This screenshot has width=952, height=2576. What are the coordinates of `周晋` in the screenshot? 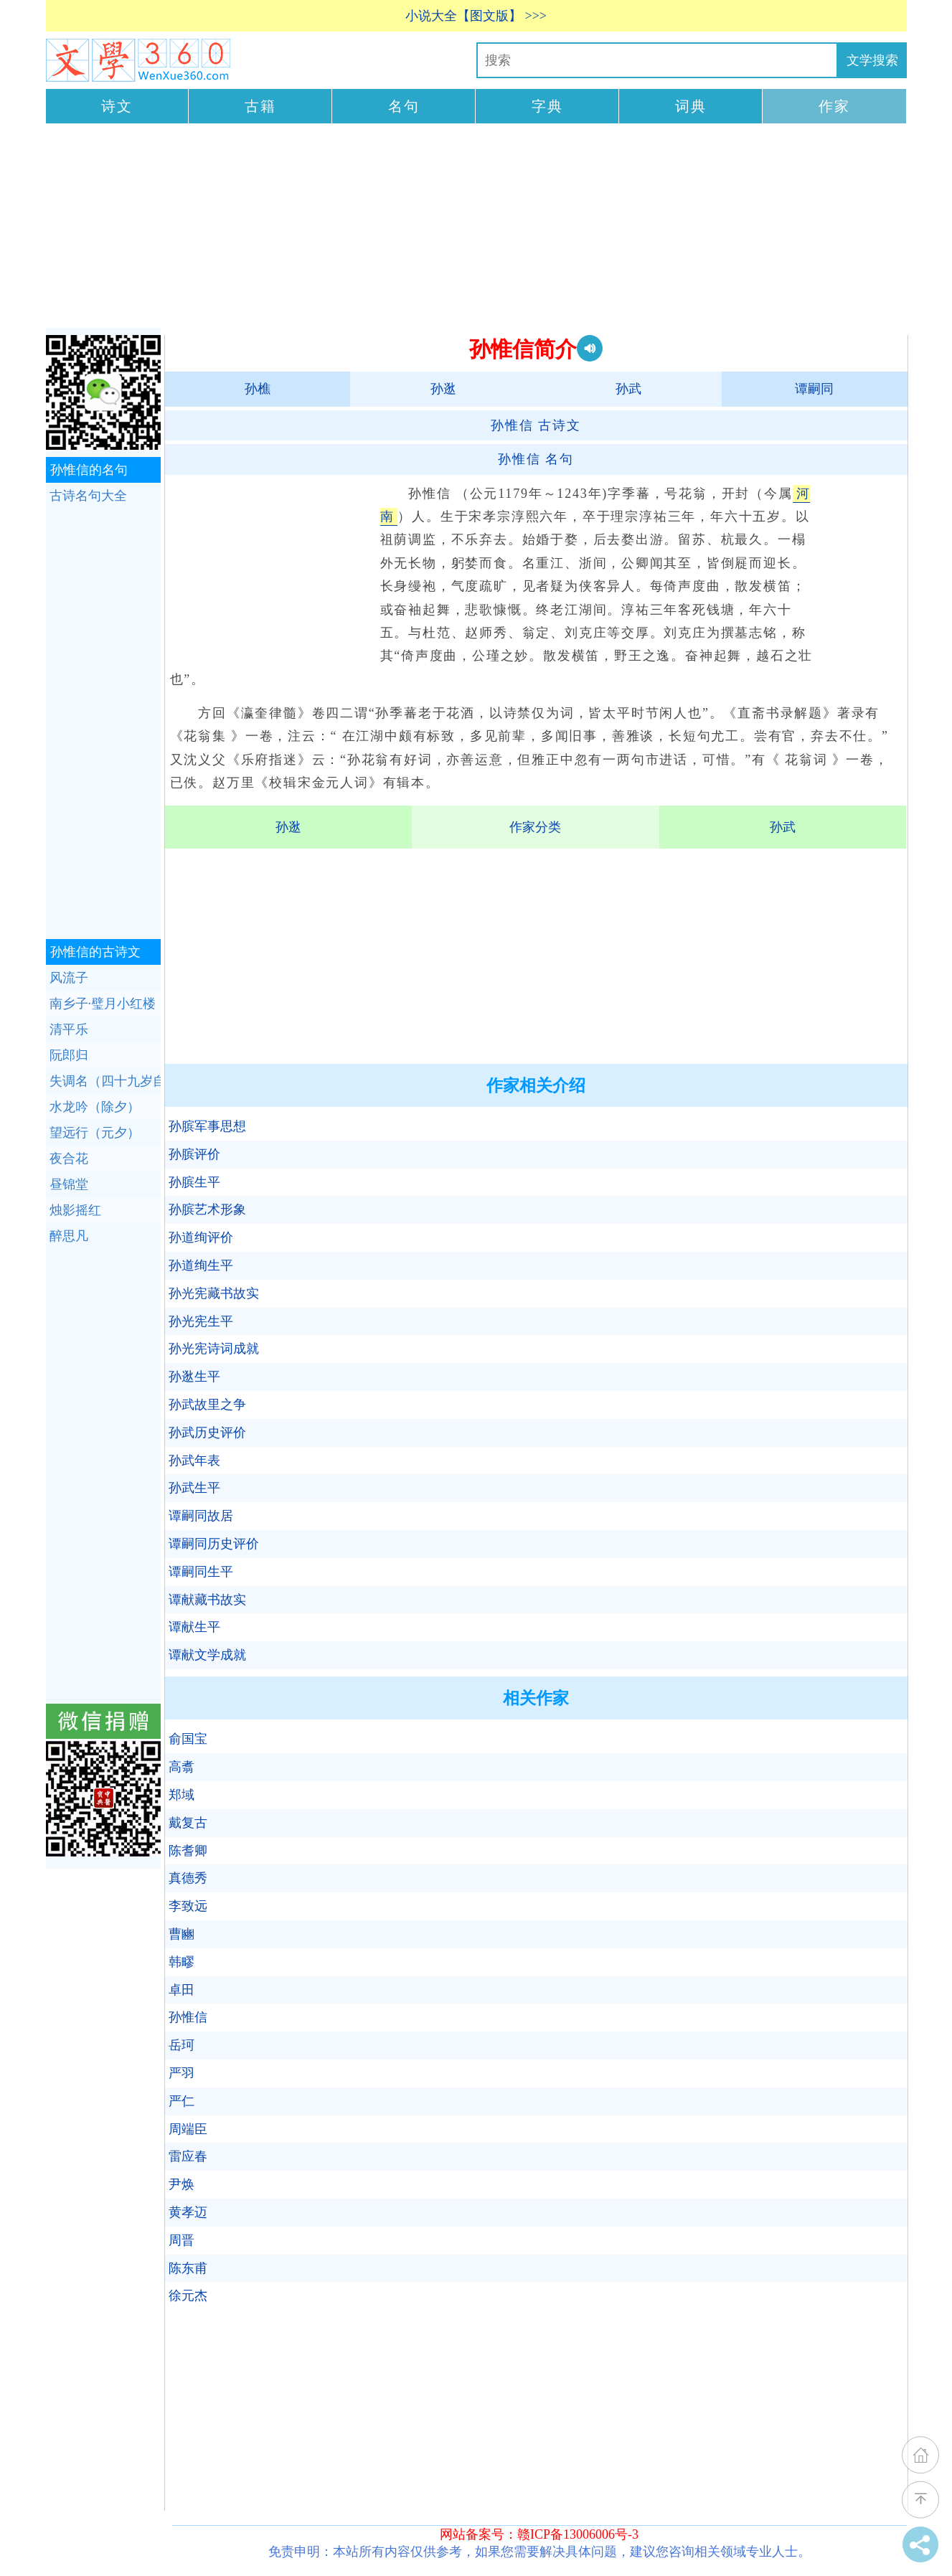 It's located at (181, 2240).